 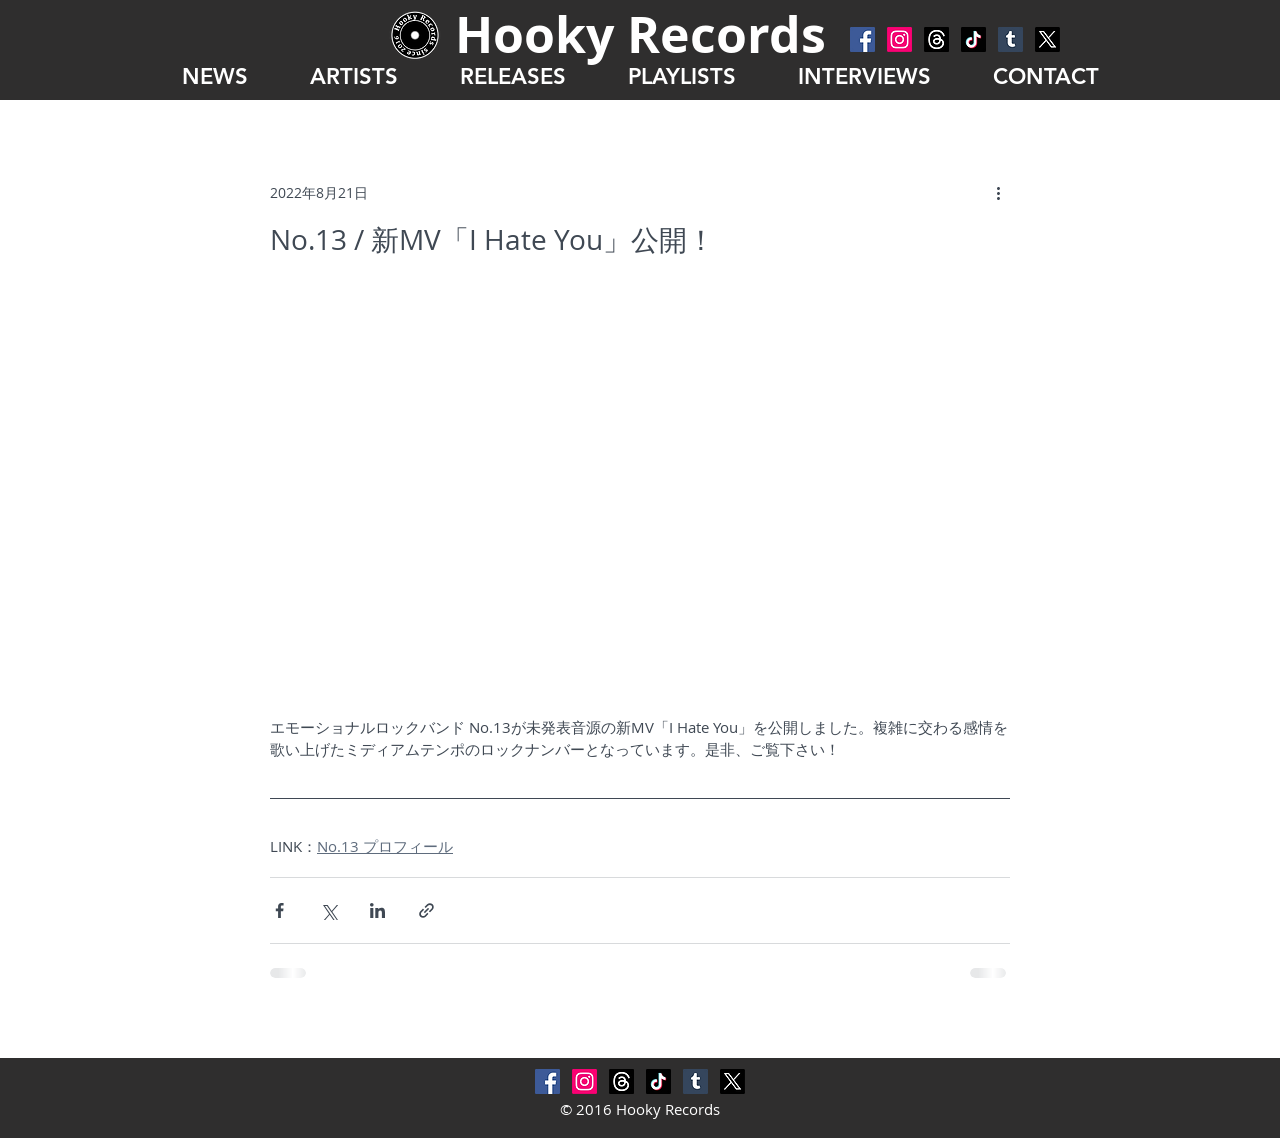 I want to click on [LinkedIn でシェア], so click(x=377, y=910).